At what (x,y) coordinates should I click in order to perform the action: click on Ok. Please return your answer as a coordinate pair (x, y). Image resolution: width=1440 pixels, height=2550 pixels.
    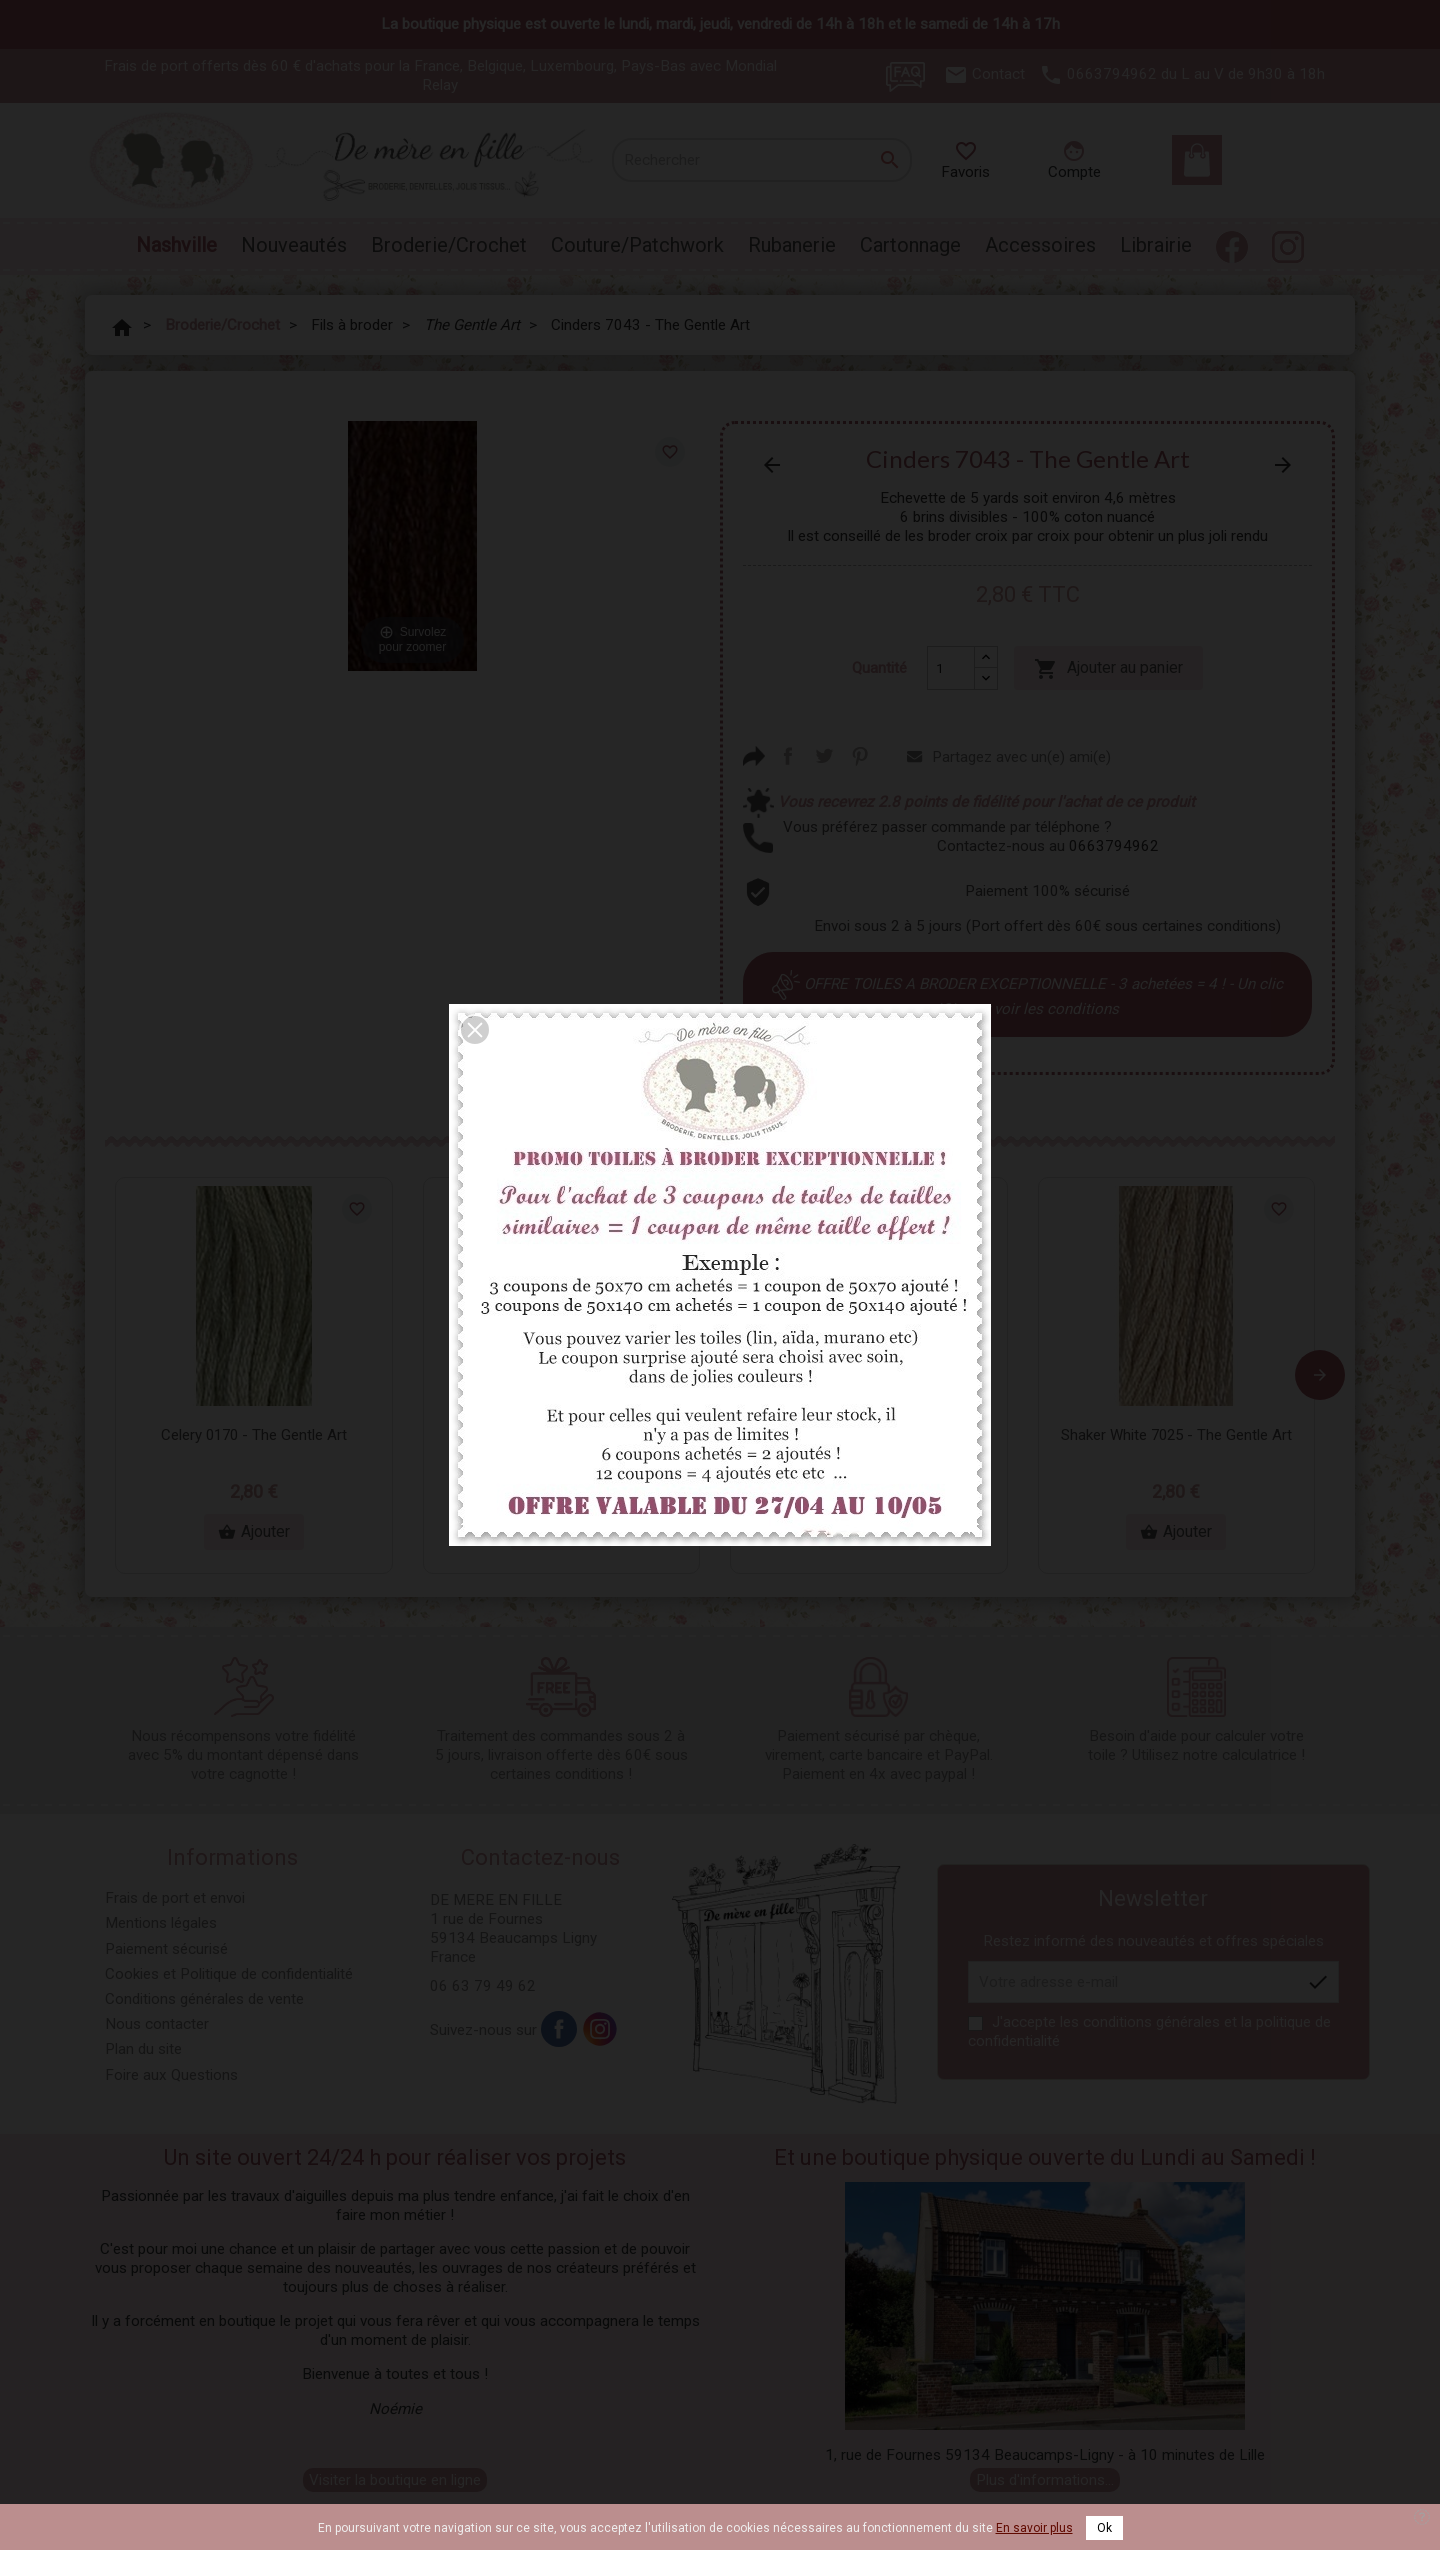
    Looking at the image, I should click on (1104, 2528).